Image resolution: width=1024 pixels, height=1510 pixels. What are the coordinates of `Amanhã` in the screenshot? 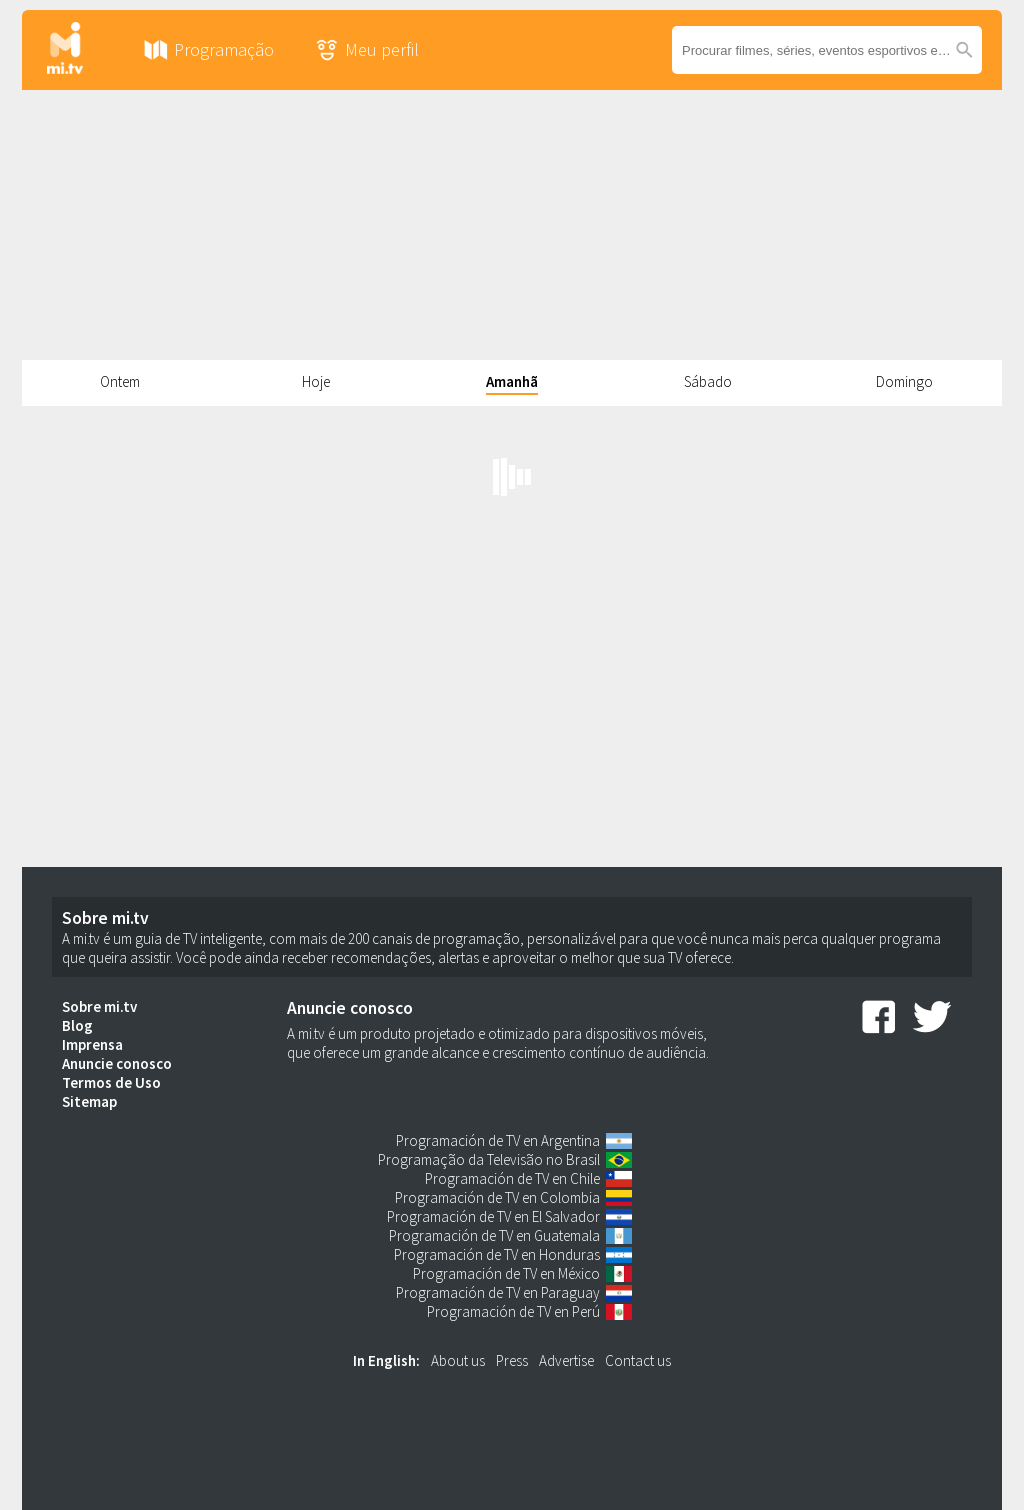 It's located at (512, 381).